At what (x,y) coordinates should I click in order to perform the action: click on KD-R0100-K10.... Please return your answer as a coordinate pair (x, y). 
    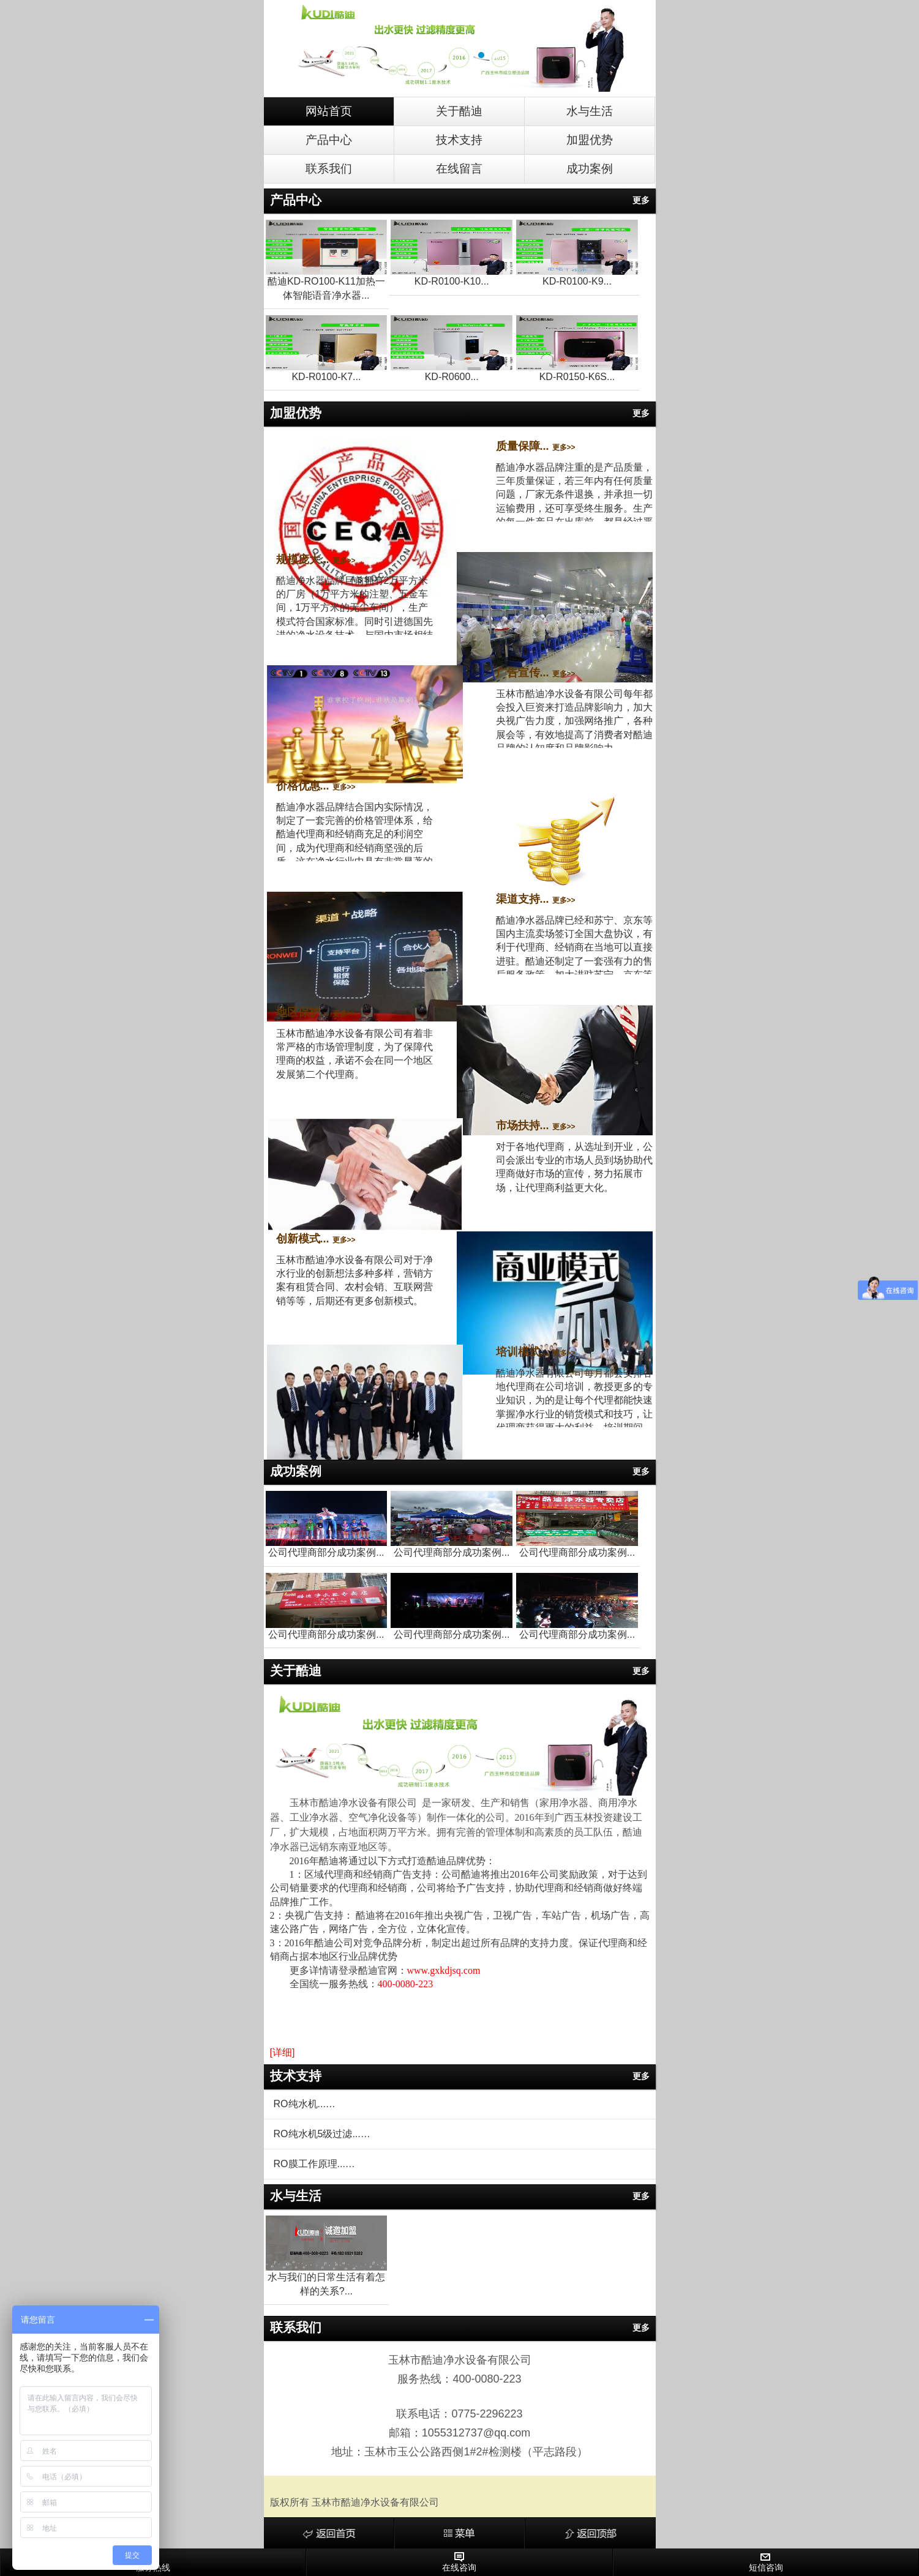
    Looking at the image, I should click on (451, 281).